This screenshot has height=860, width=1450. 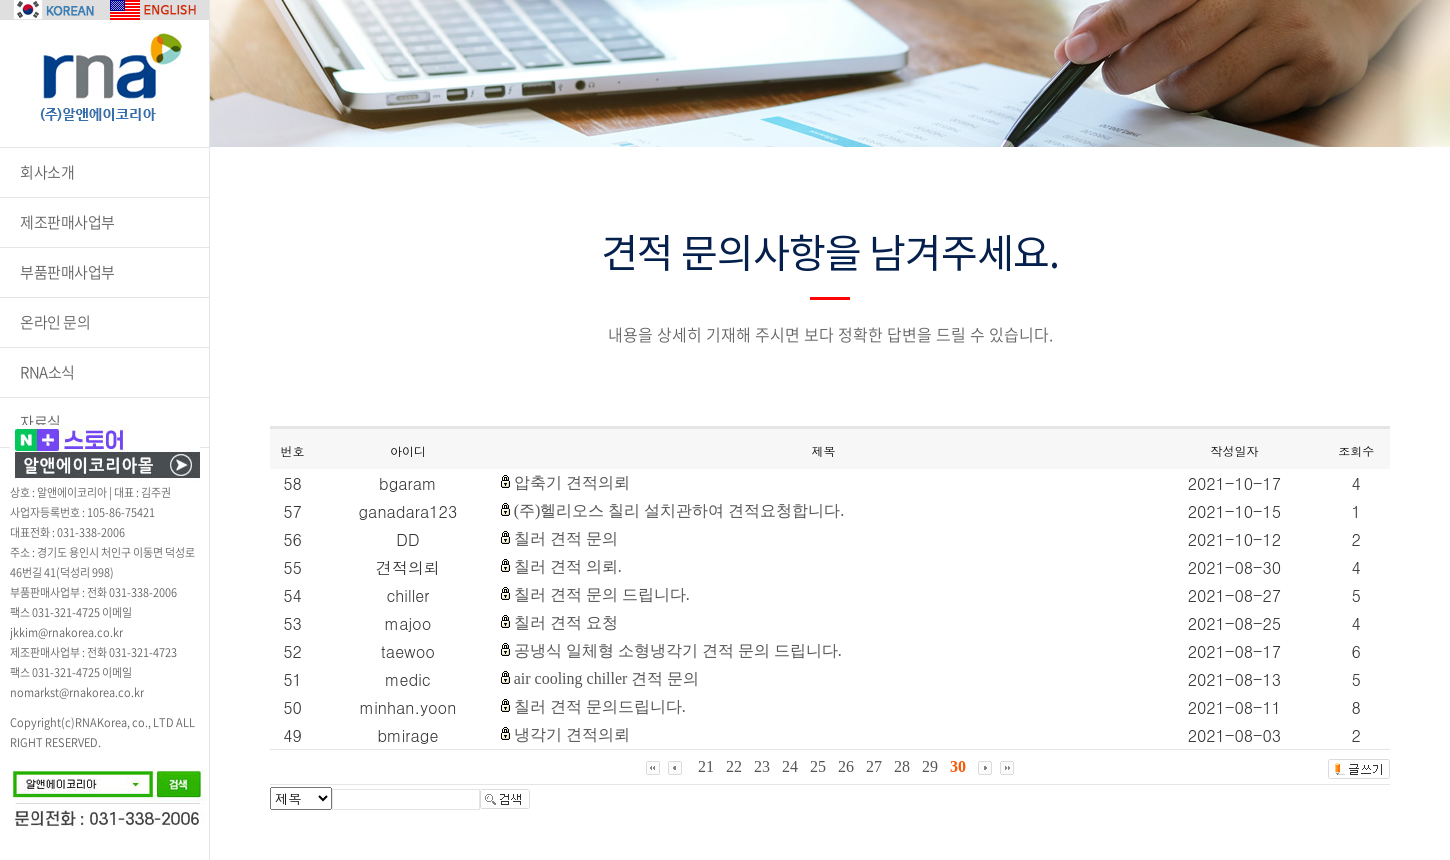 I want to click on 27, so click(x=874, y=766).